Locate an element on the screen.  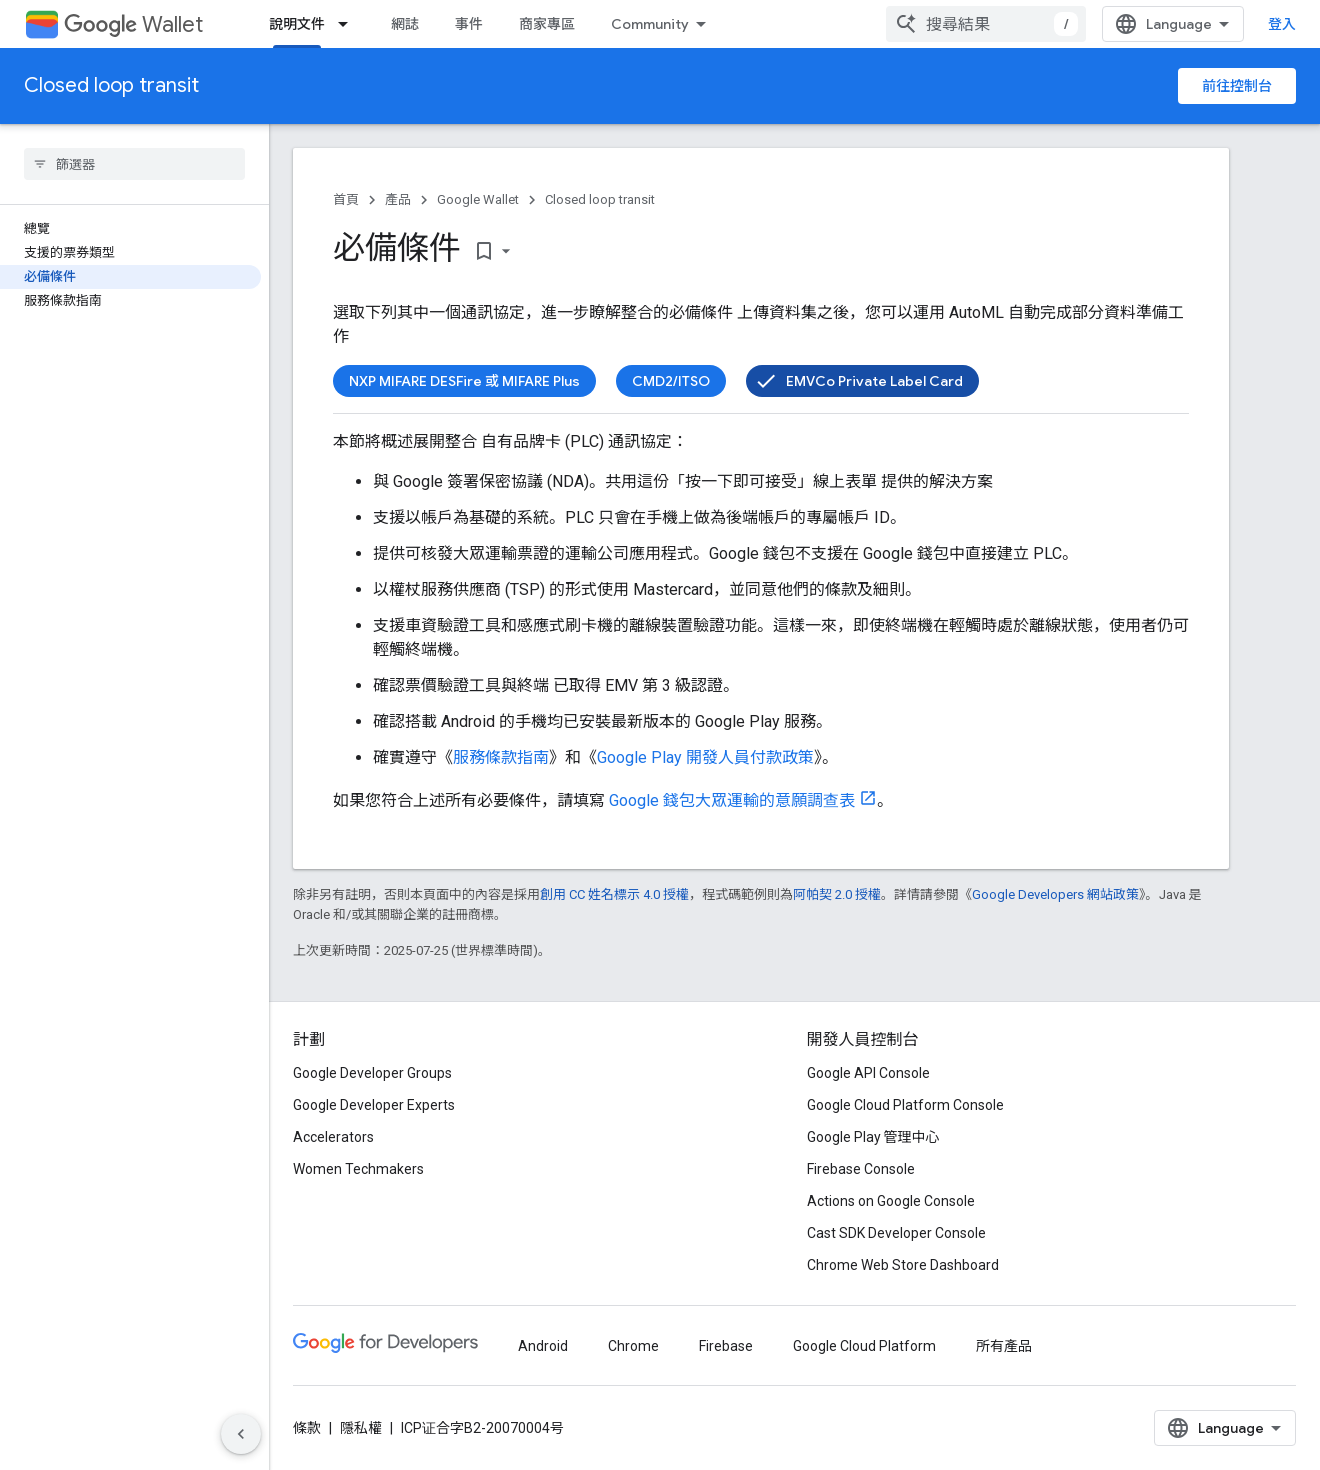
商家專區 is located at coordinates (547, 24).